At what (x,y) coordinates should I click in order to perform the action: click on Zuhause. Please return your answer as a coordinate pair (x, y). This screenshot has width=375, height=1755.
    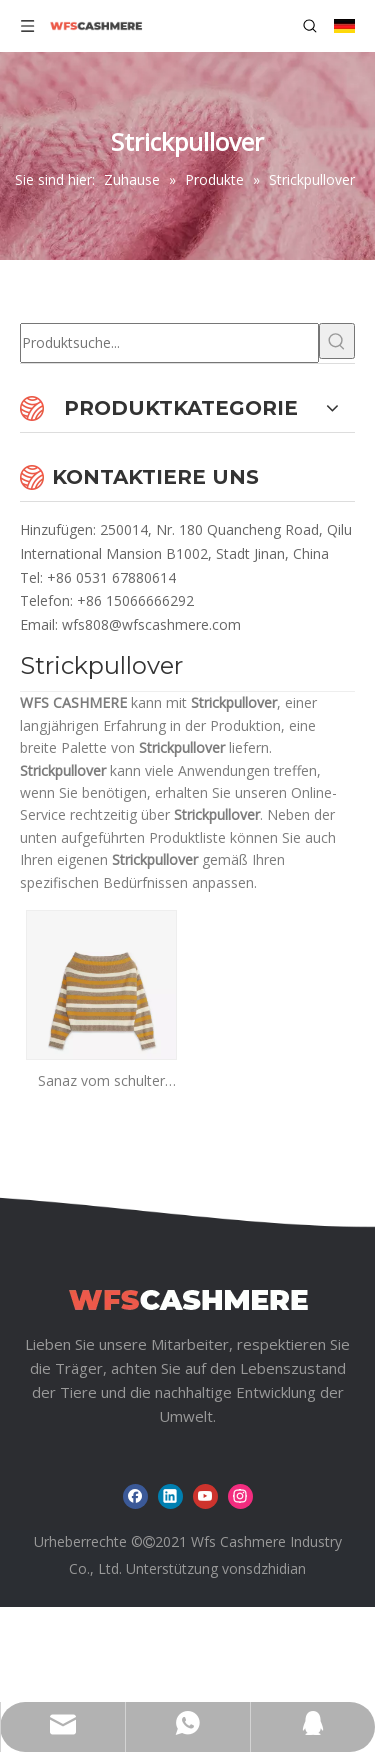
    Looking at the image, I should click on (72, 1467).